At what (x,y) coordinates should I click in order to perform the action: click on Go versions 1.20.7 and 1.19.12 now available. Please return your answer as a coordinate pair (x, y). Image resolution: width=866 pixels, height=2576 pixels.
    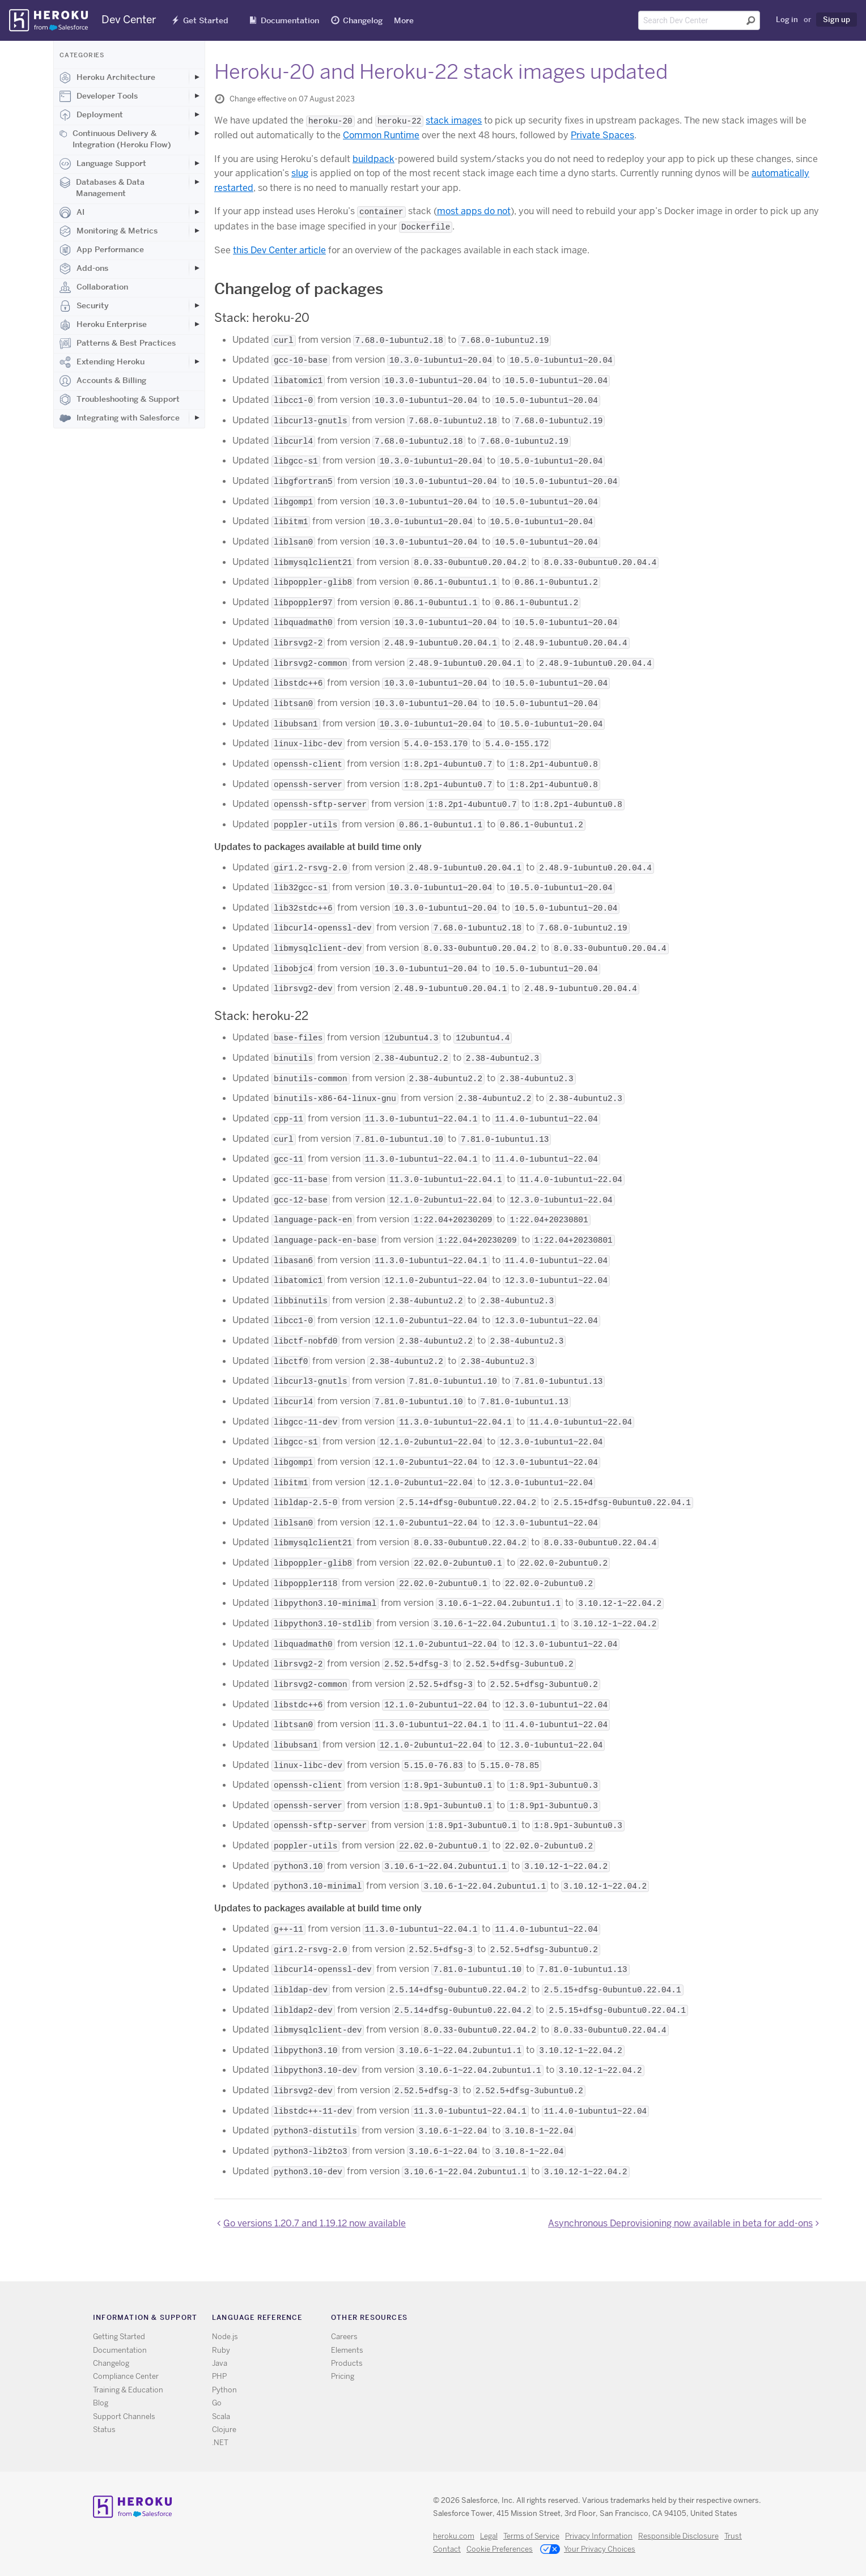
    Looking at the image, I should click on (314, 2223).